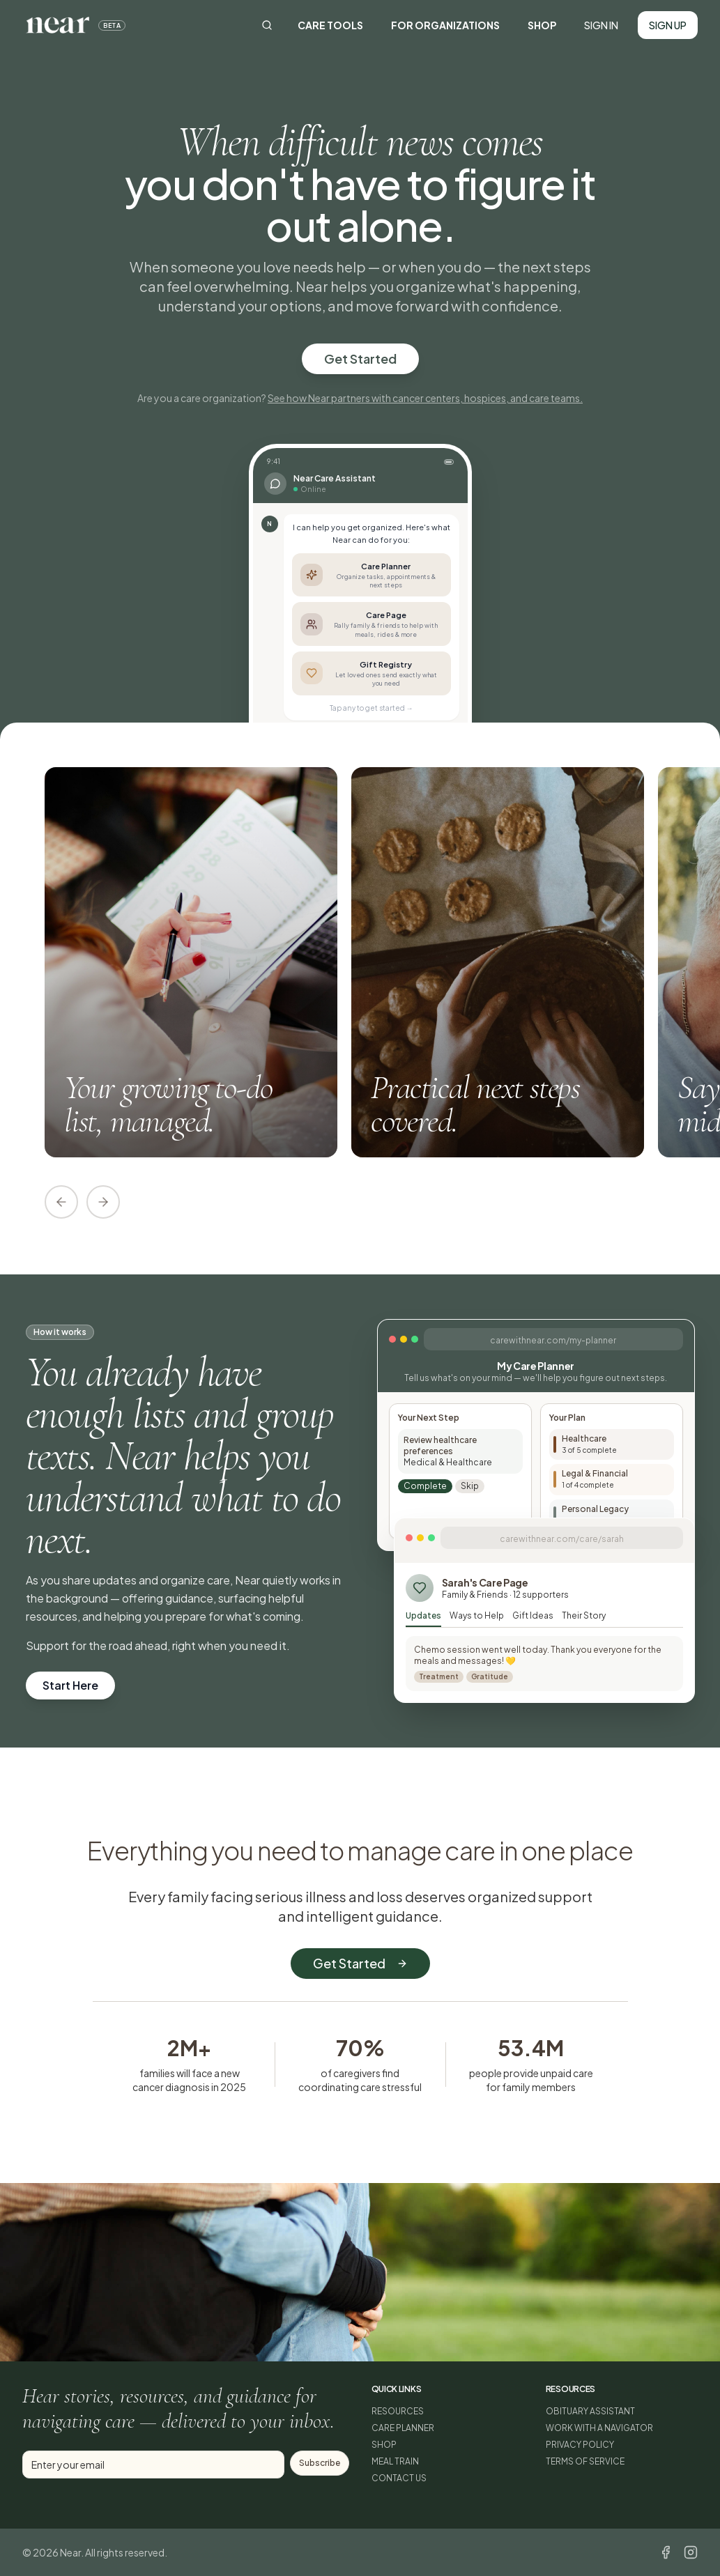 The image size is (720, 2576). I want to click on Subscribe, so click(319, 2463).